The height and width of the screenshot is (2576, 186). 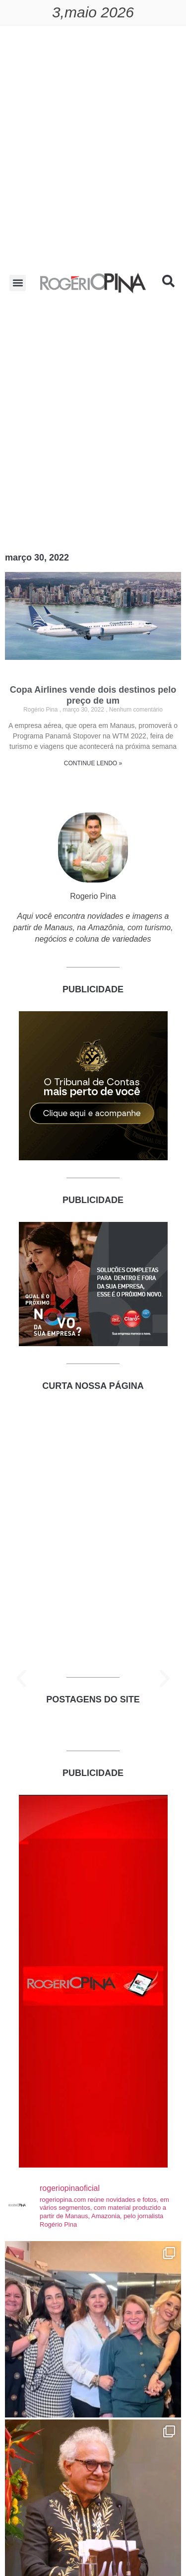 I want to click on CONTINUE LENDO » [Read more about Copa Airlines vende dois destinos pelo preço de um], so click(x=93, y=763).